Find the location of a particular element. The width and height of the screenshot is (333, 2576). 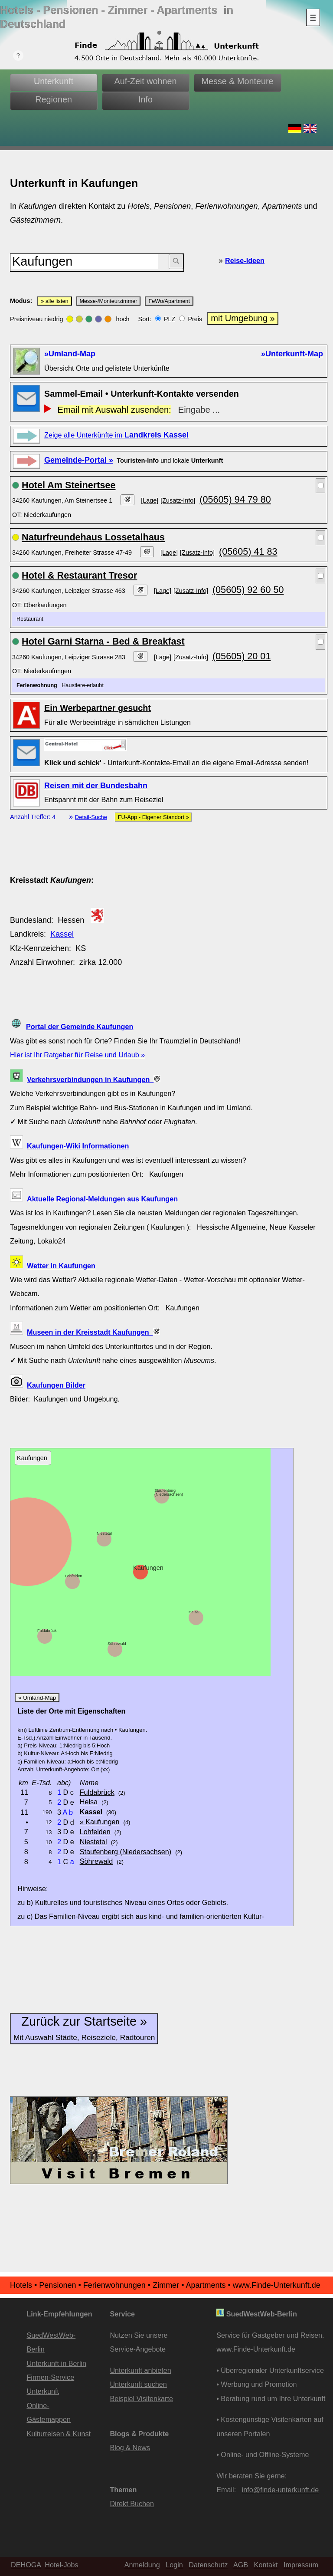

Kaufungen is located at coordinates (148, 1567).